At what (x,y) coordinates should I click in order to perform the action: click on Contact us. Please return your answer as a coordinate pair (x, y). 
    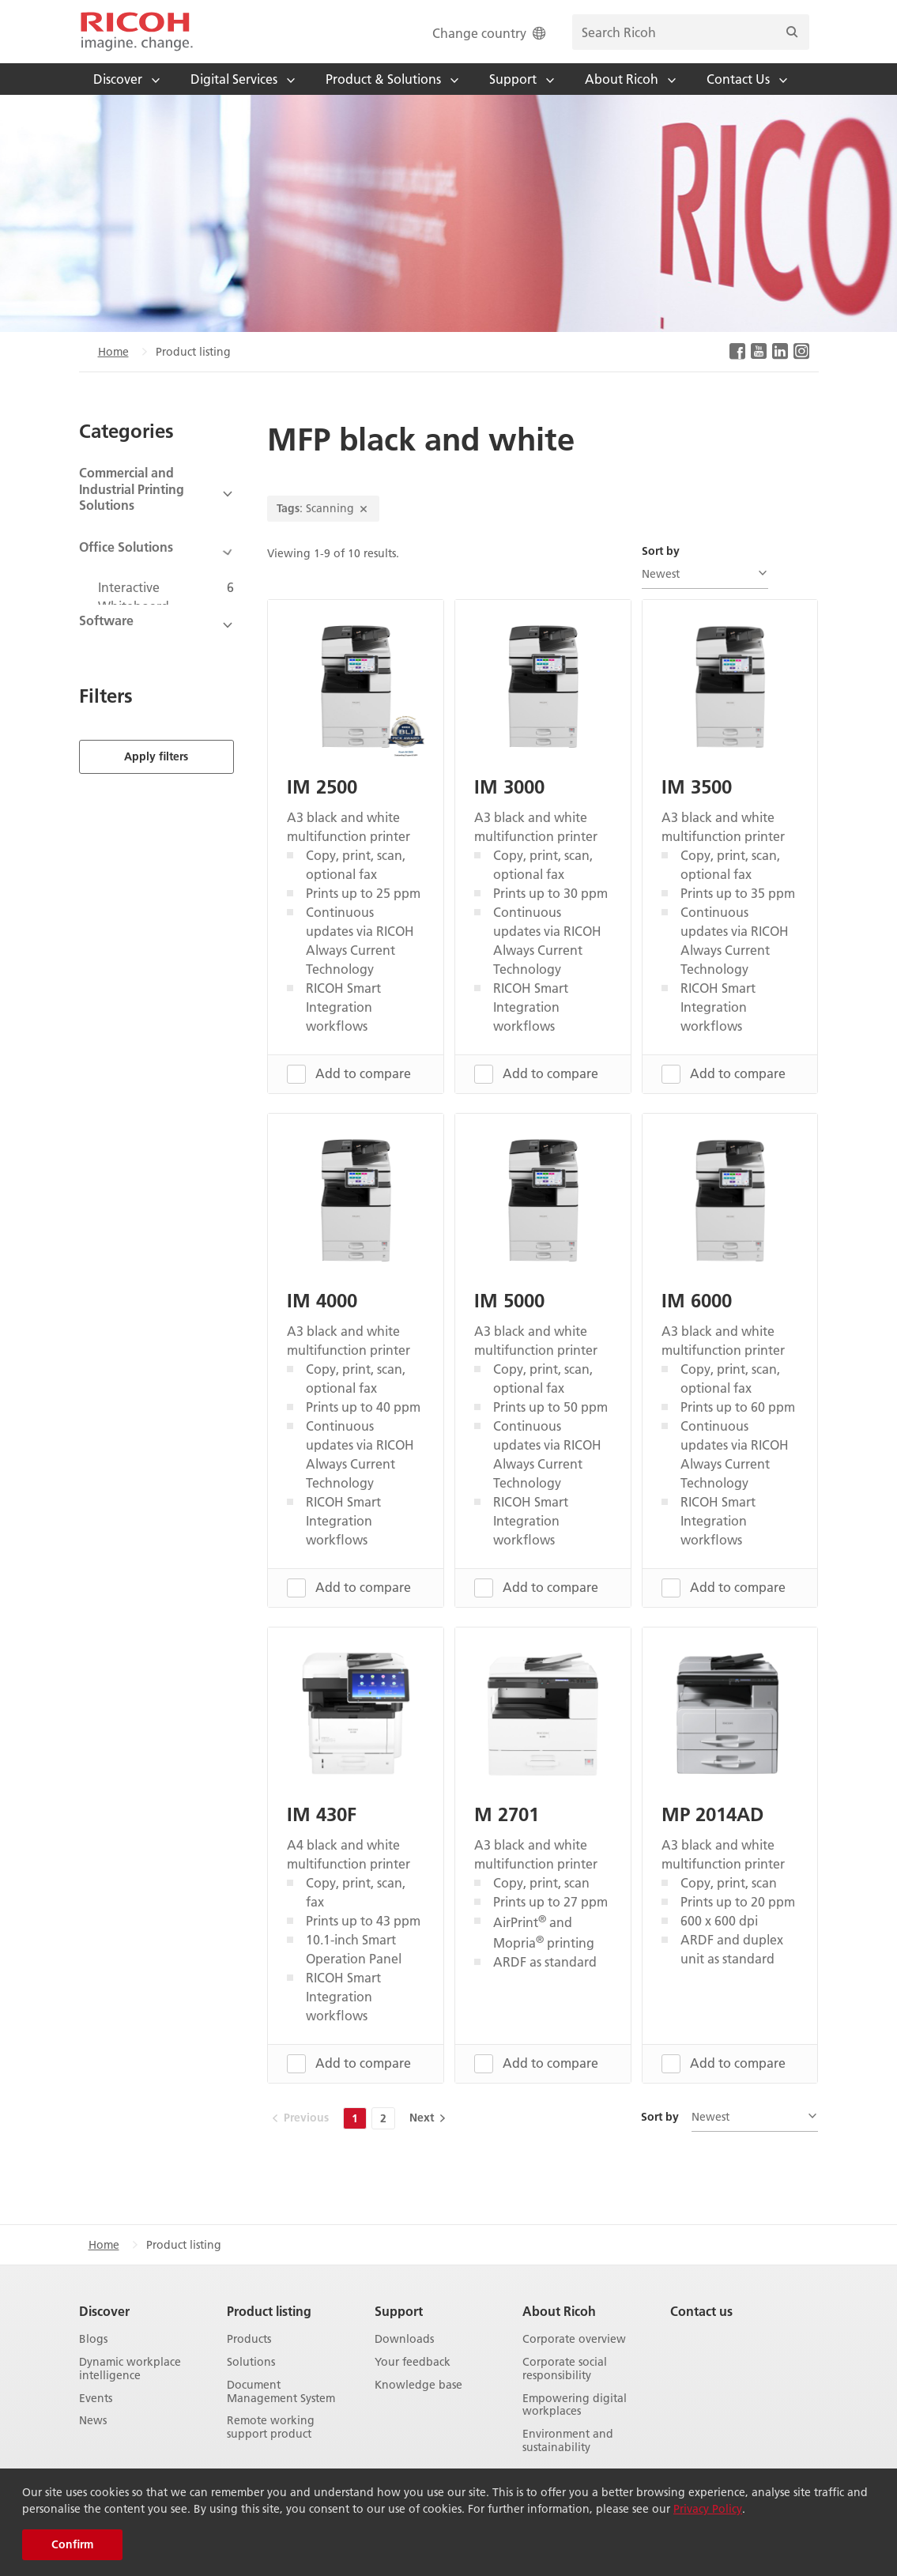
    Looking at the image, I should click on (701, 2310).